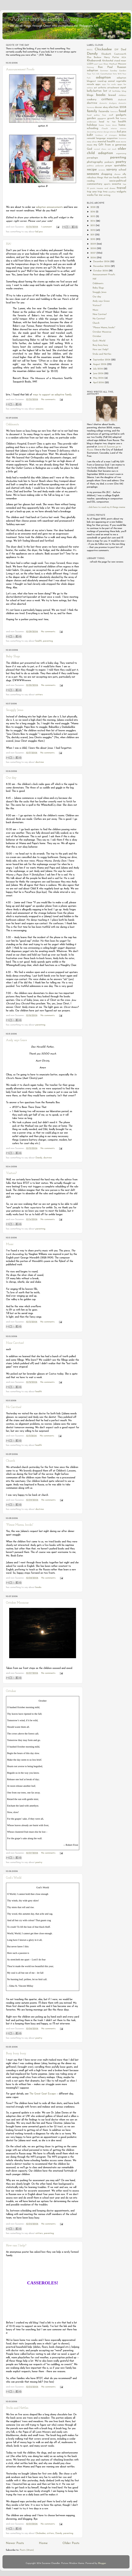 Image resolution: width=132 pixels, height=2576 pixels. I want to click on ha, so click(117, 118).